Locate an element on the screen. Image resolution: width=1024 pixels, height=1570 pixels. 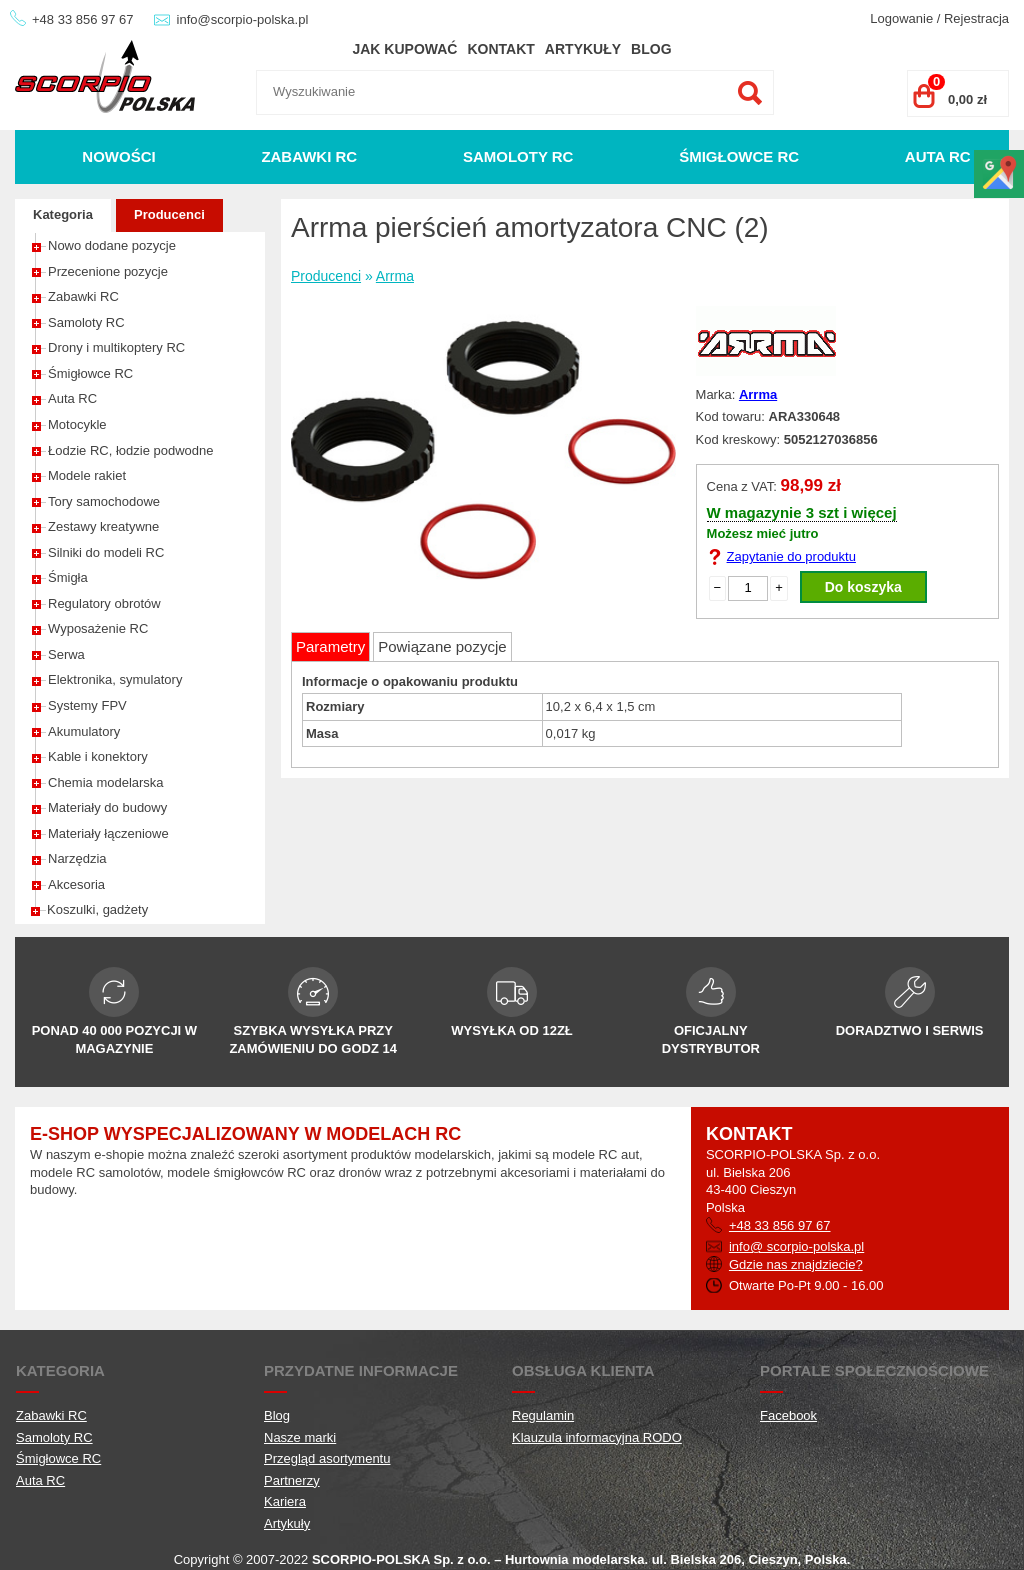
Chemia modelarska is located at coordinates (106, 782).